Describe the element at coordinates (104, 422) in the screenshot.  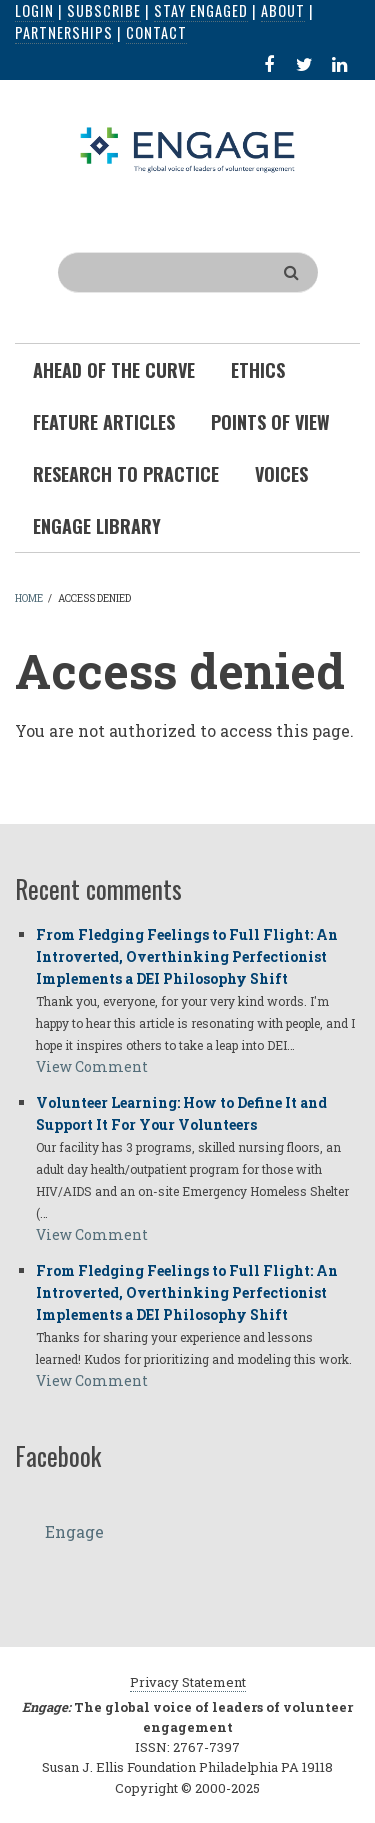
I see `Feature Articles [menuitem]` at that location.